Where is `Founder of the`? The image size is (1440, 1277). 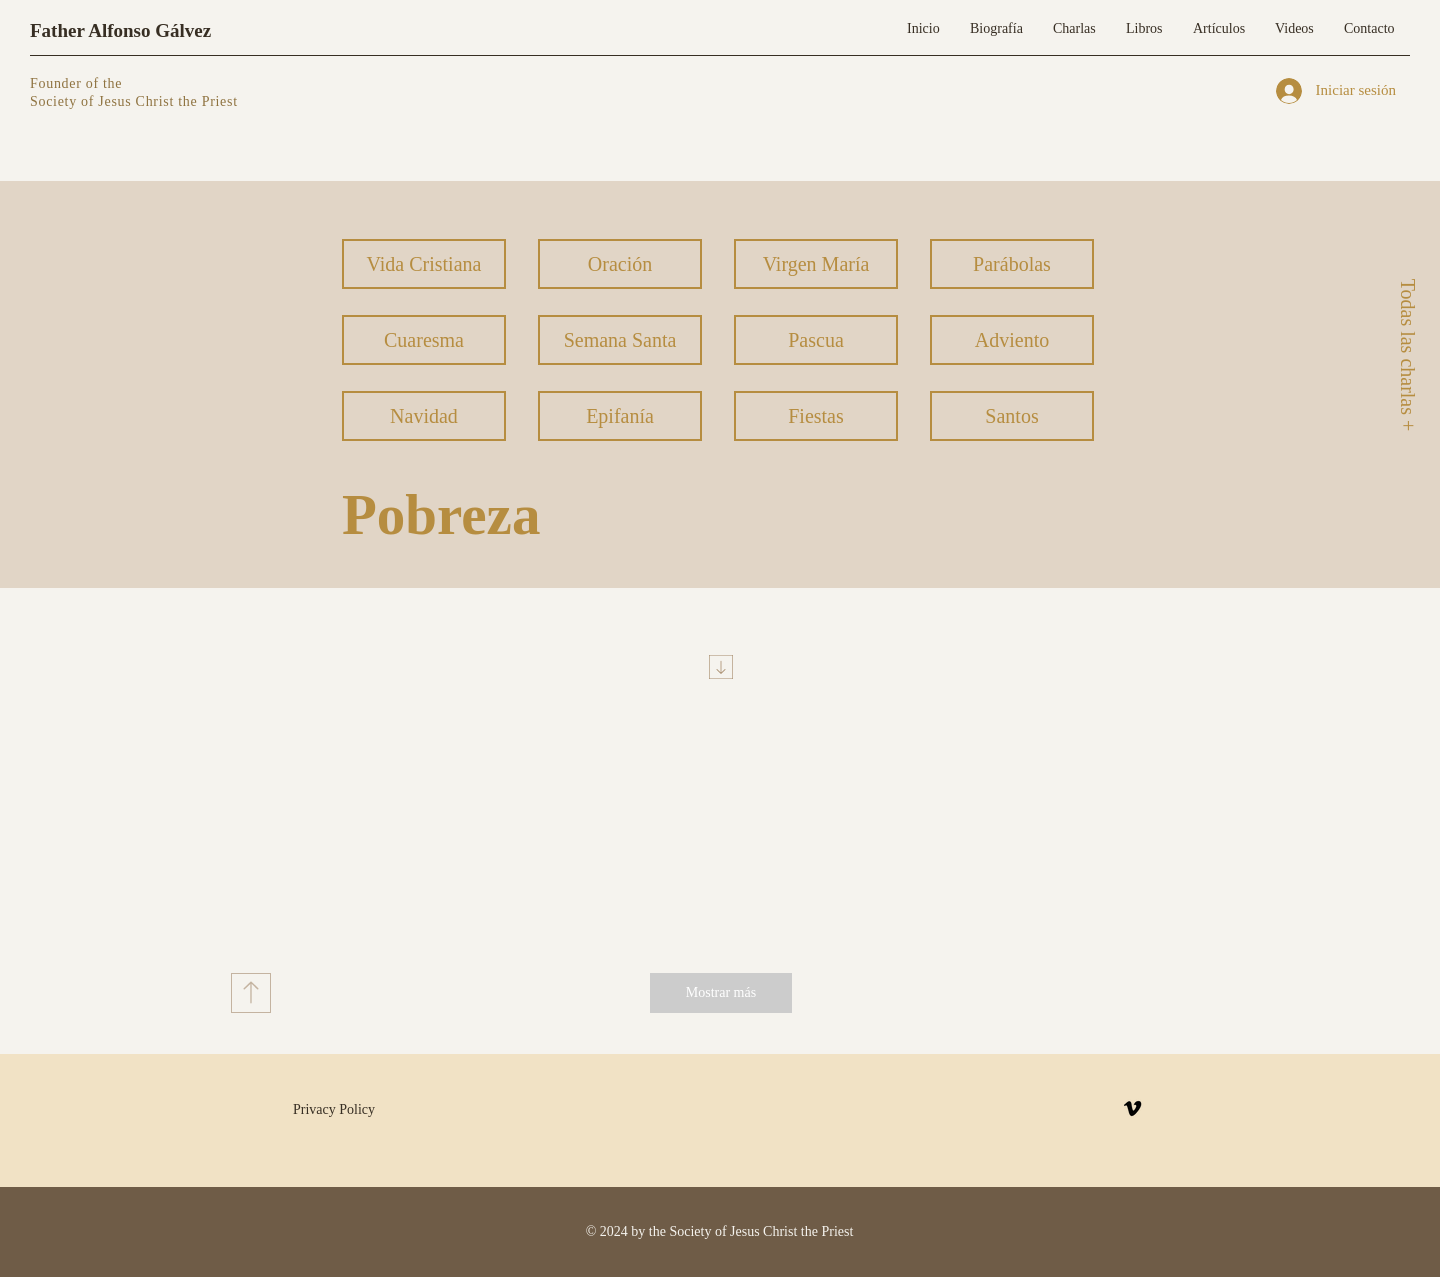
Founder of the is located at coordinates (78, 83).